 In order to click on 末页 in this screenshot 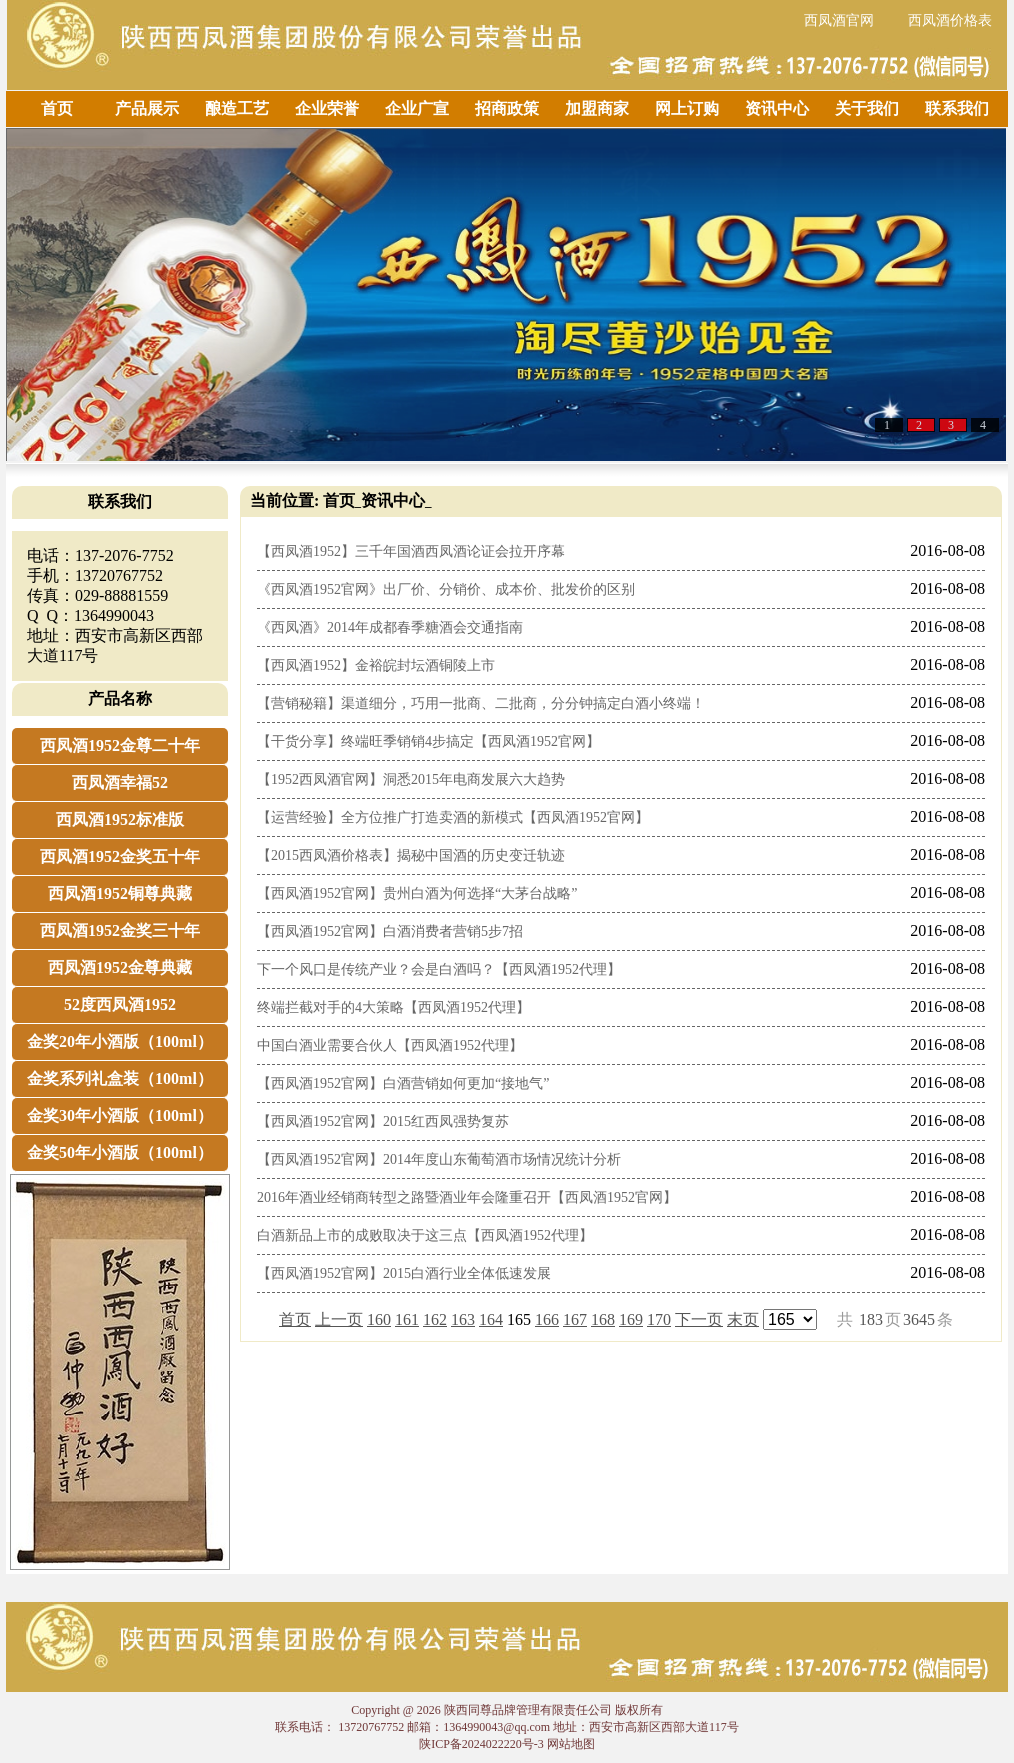, I will do `click(743, 1319)`.